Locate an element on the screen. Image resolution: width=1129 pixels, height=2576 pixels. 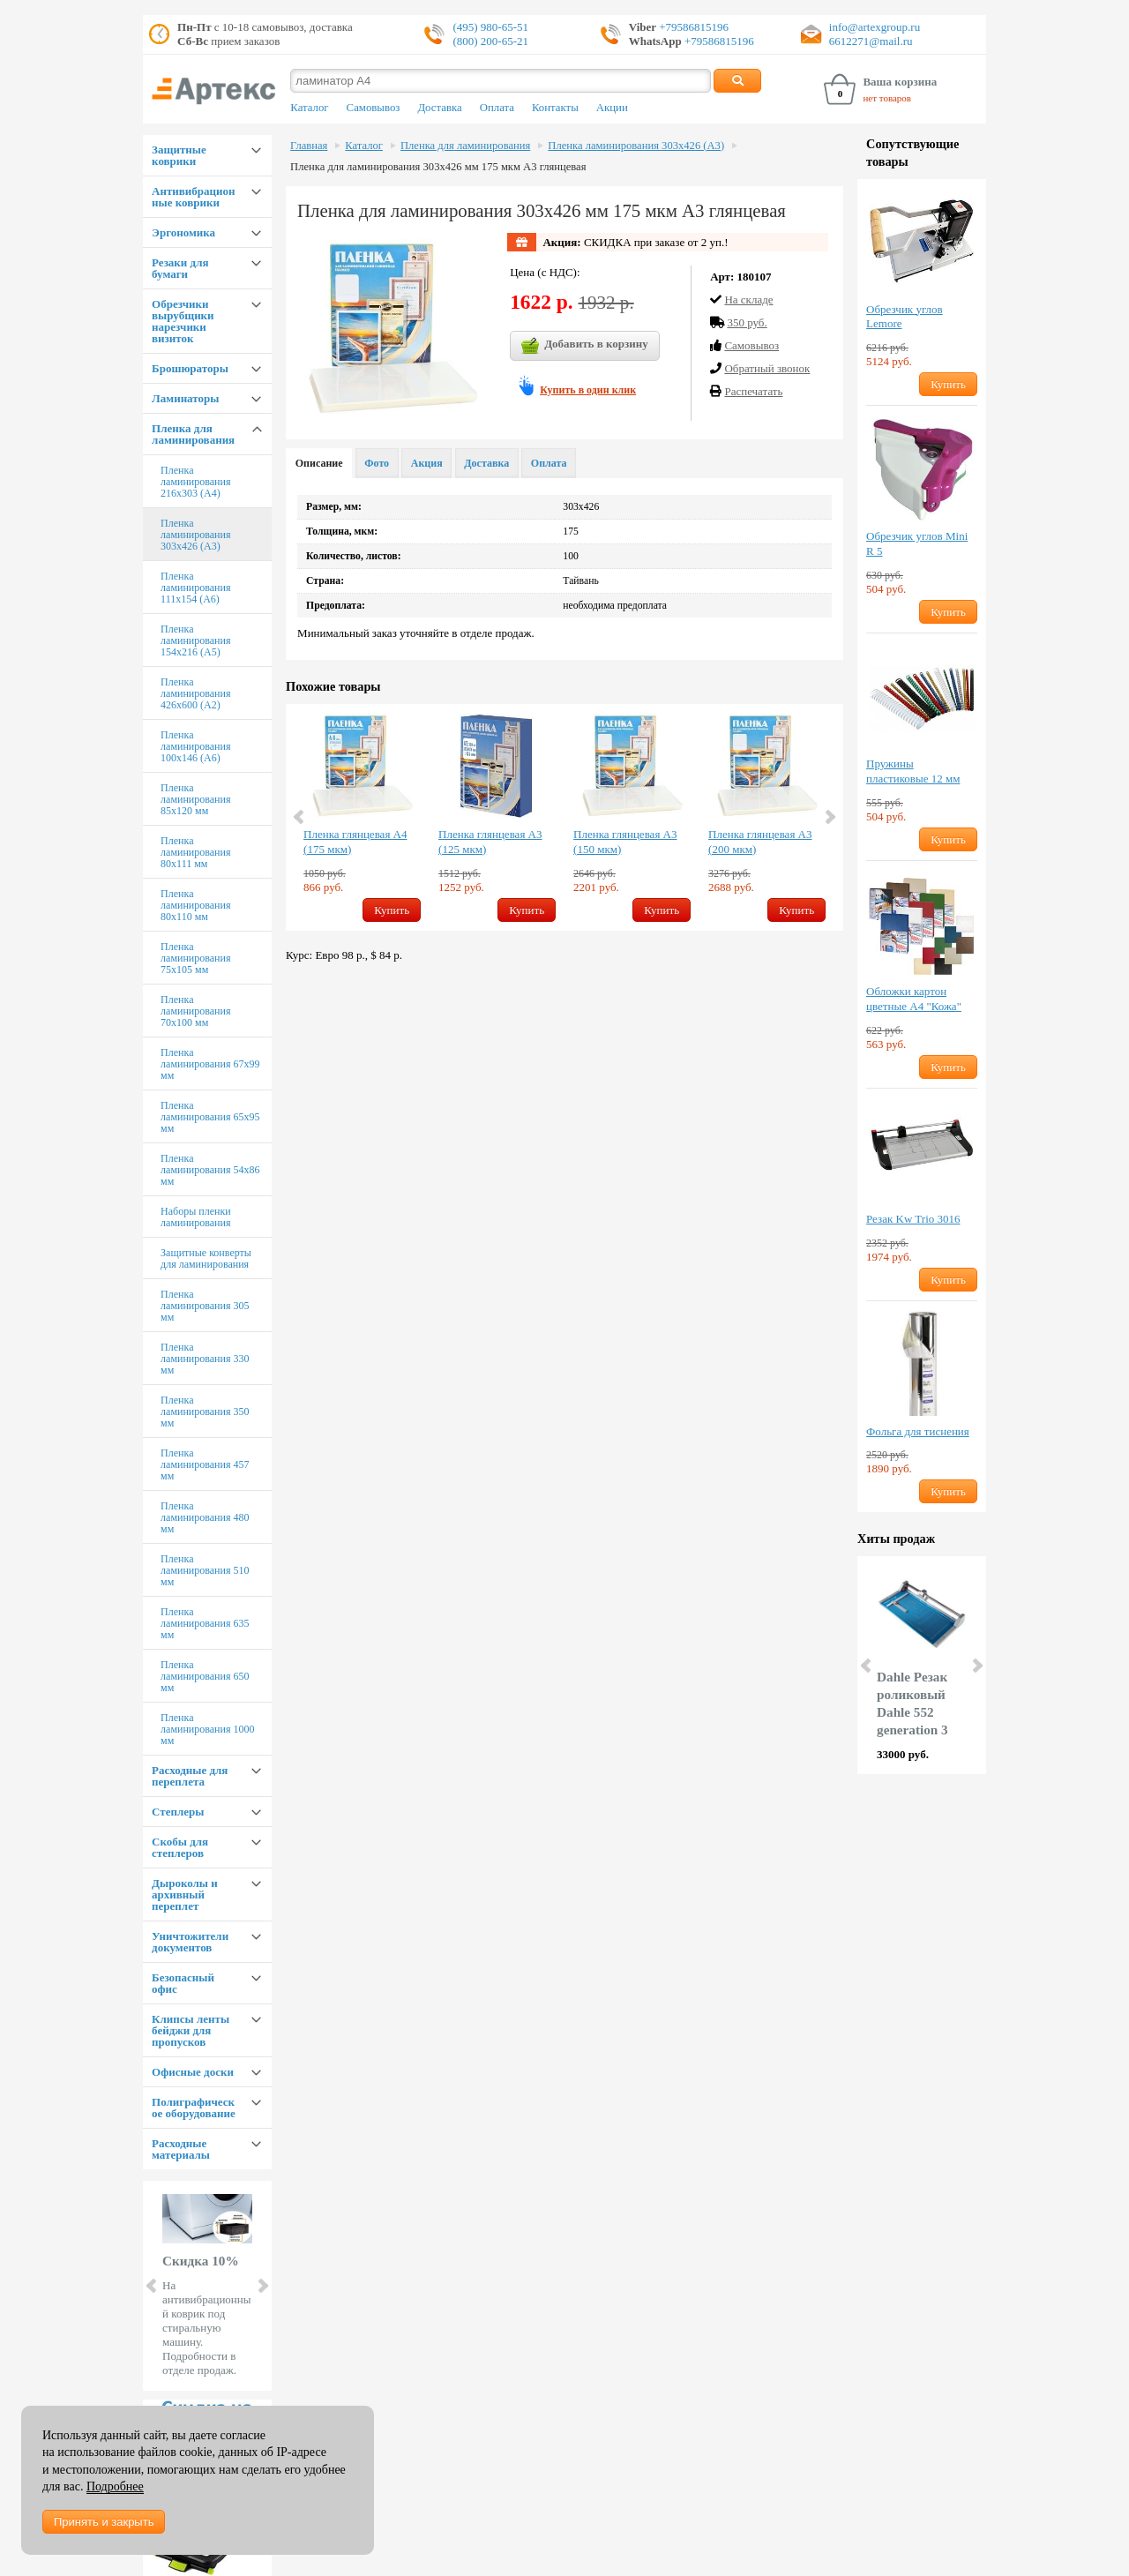
(800) 200-65-21 is located at coordinates (490, 41).